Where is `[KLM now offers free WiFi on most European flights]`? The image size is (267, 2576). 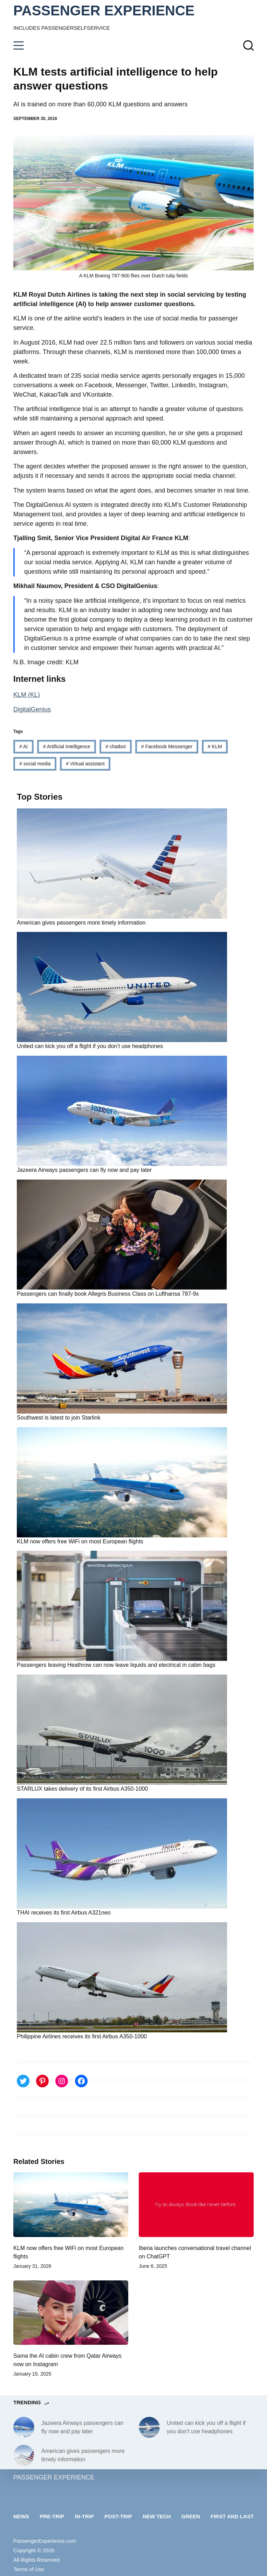
[KLM now offers free WiFi on most European flights] is located at coordinates (70, 2204).